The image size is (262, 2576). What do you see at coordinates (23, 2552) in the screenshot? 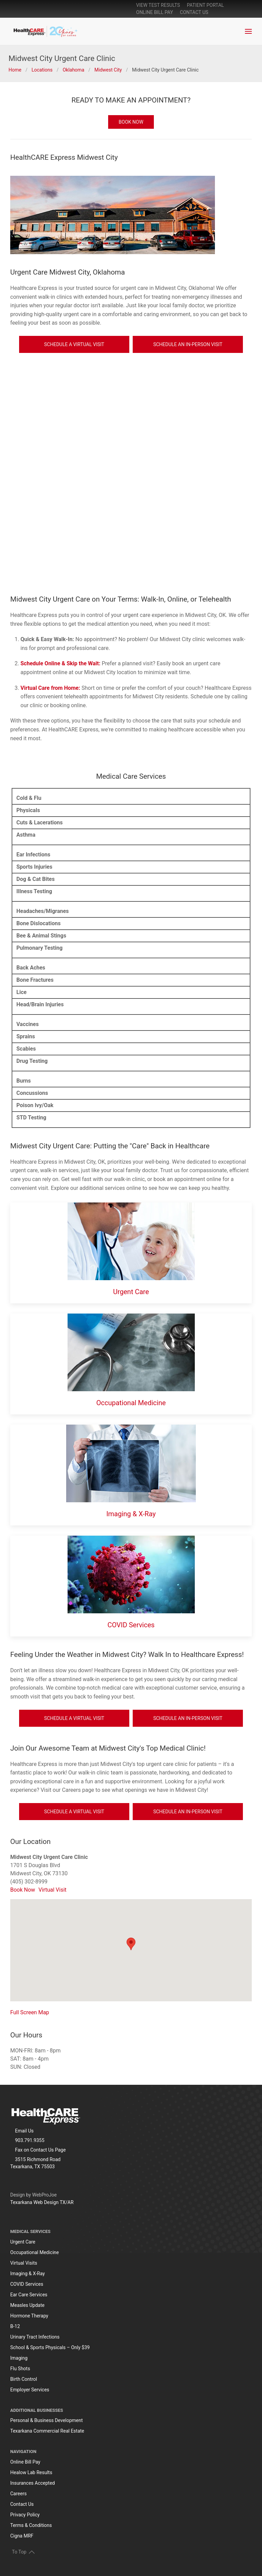
I see `To Top [button]` at bounding box center [23, 2552].